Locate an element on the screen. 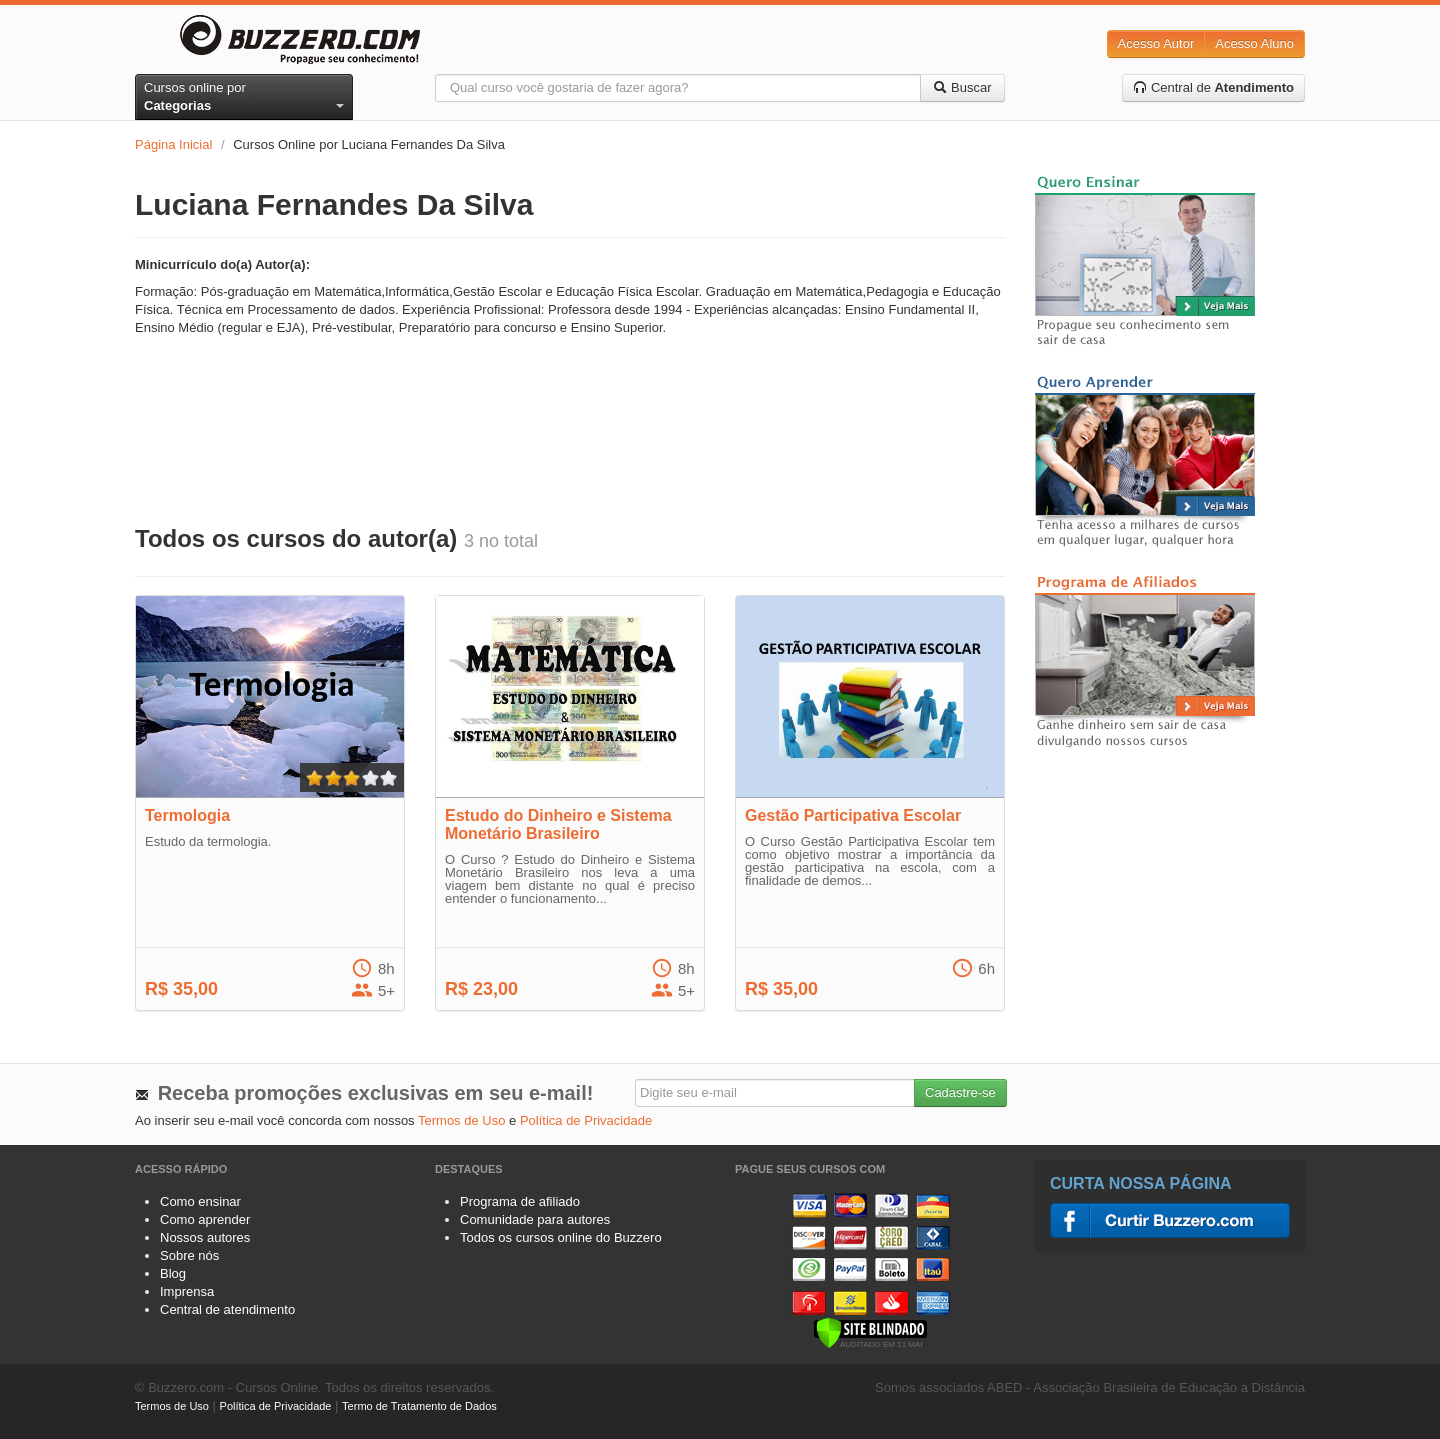 The height and width of the screenshot is (1439, 1440). Termos de Uso is located at coordinates (461, 1120).